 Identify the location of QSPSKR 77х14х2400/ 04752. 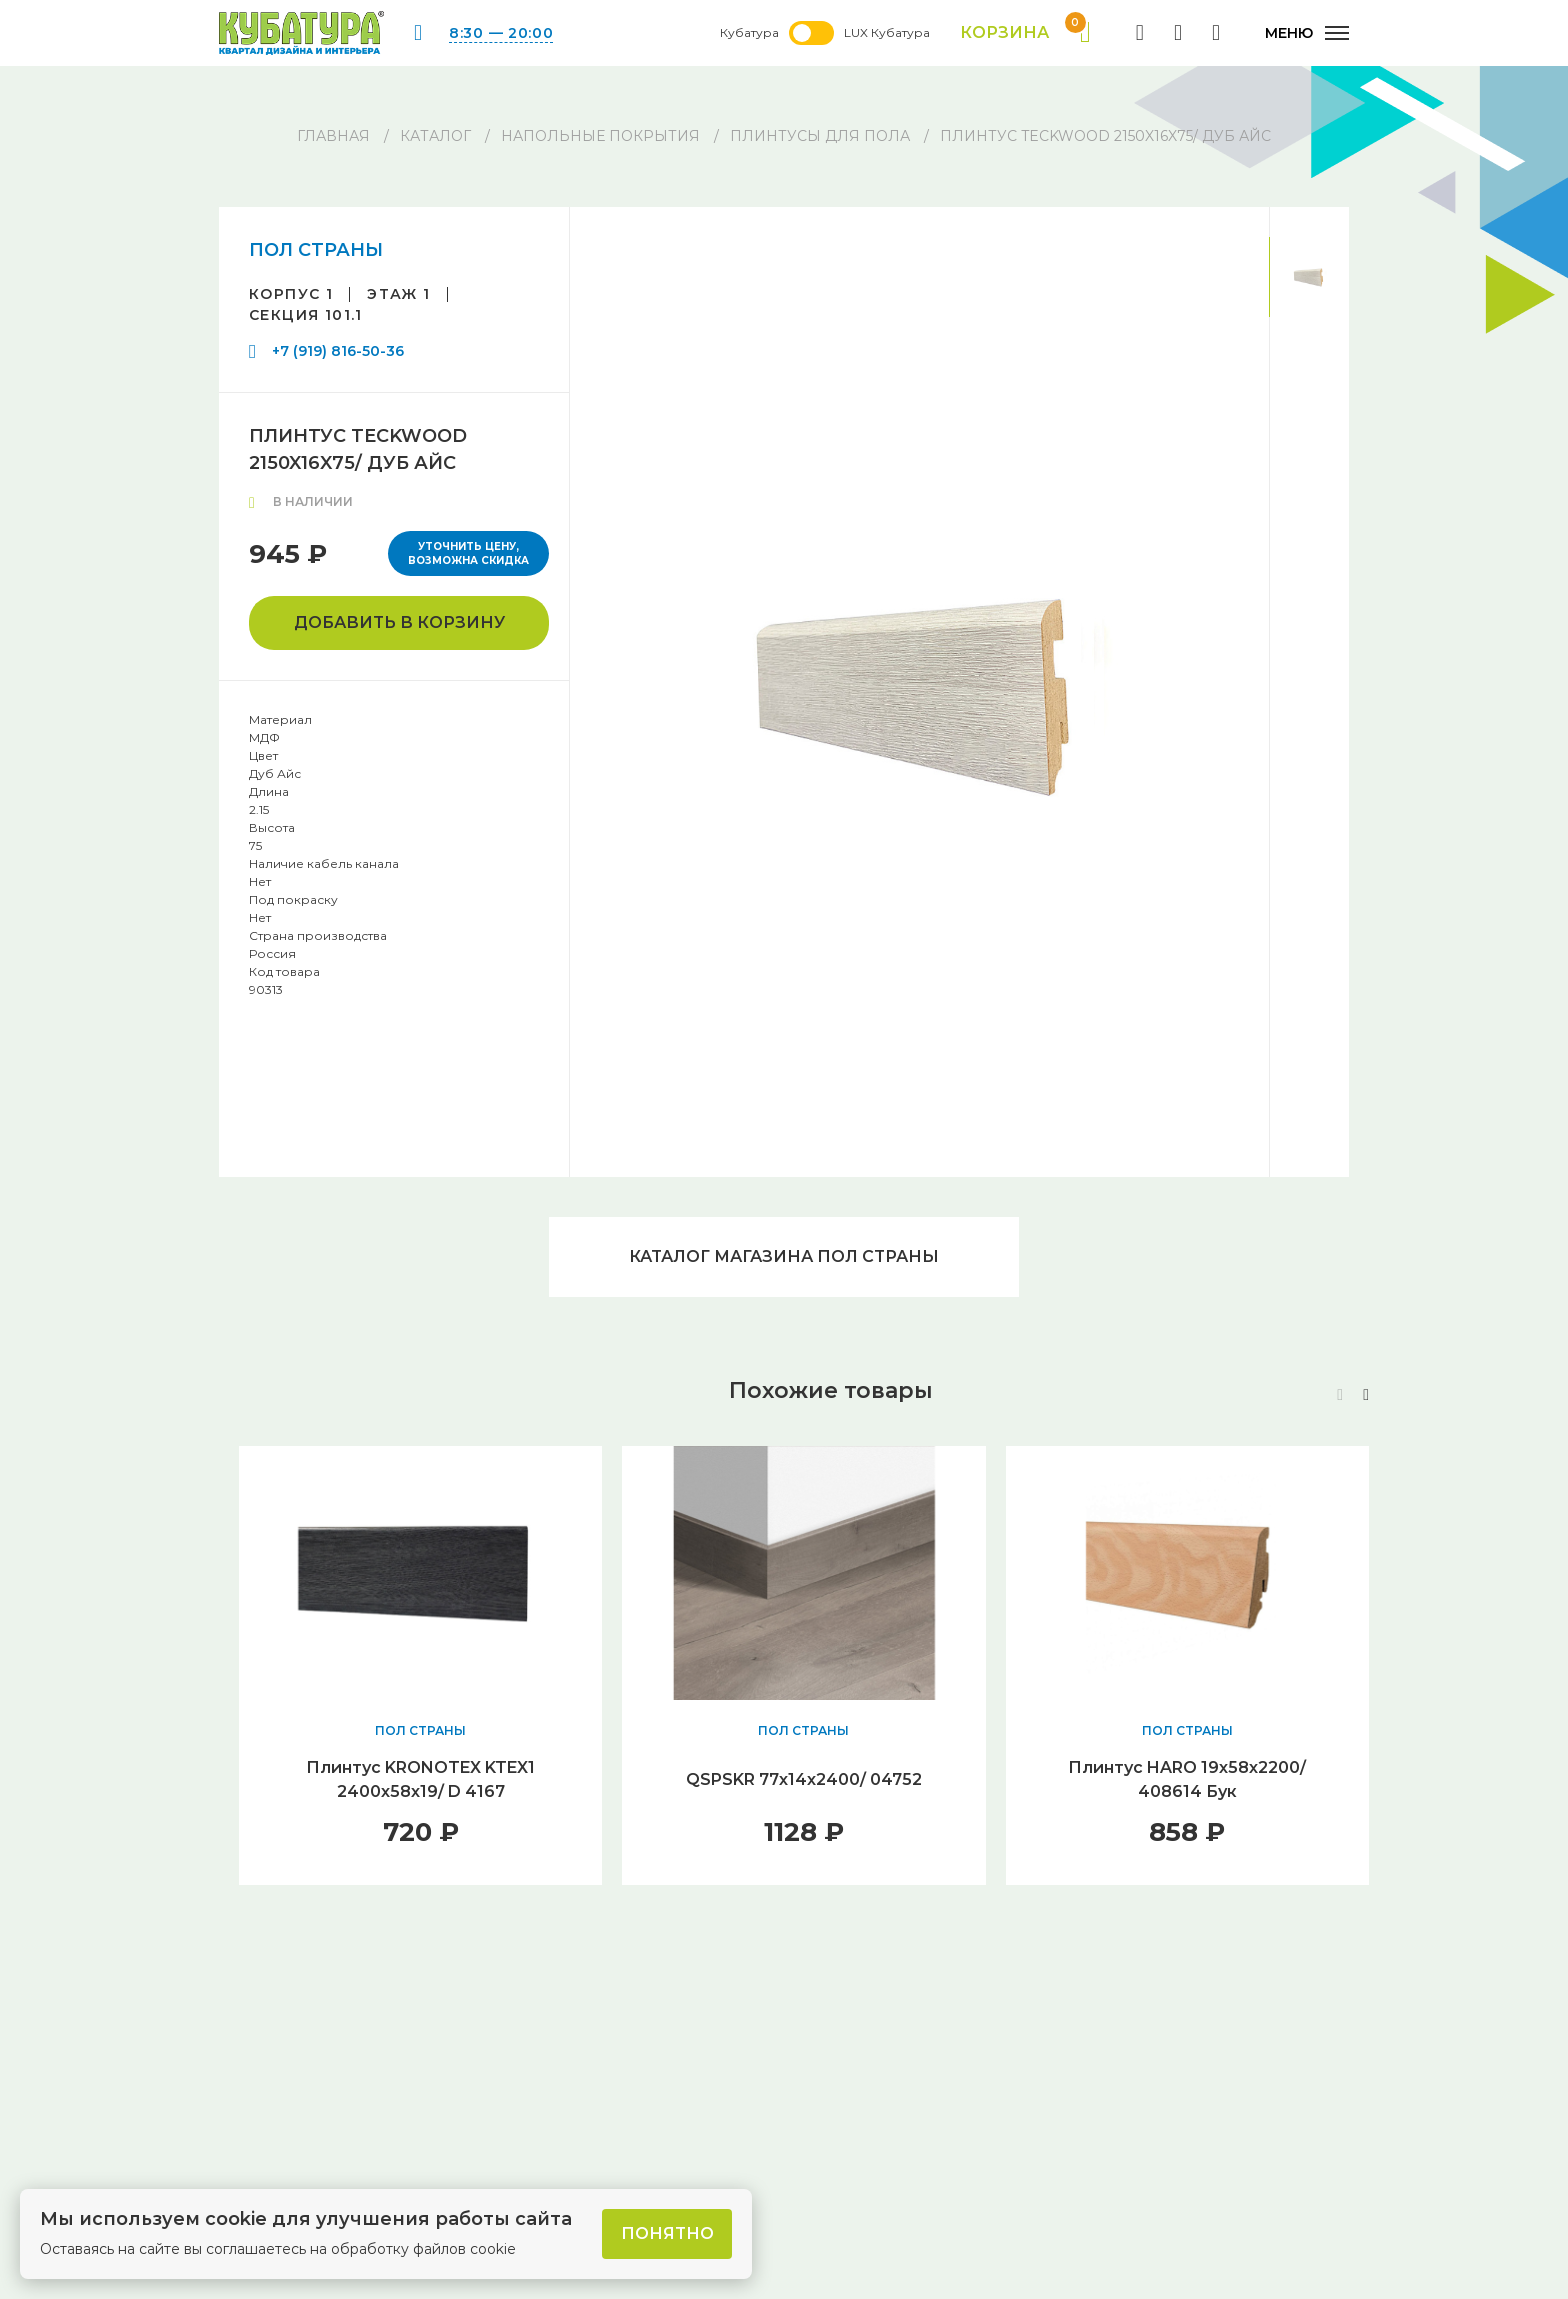
(804, 1779).